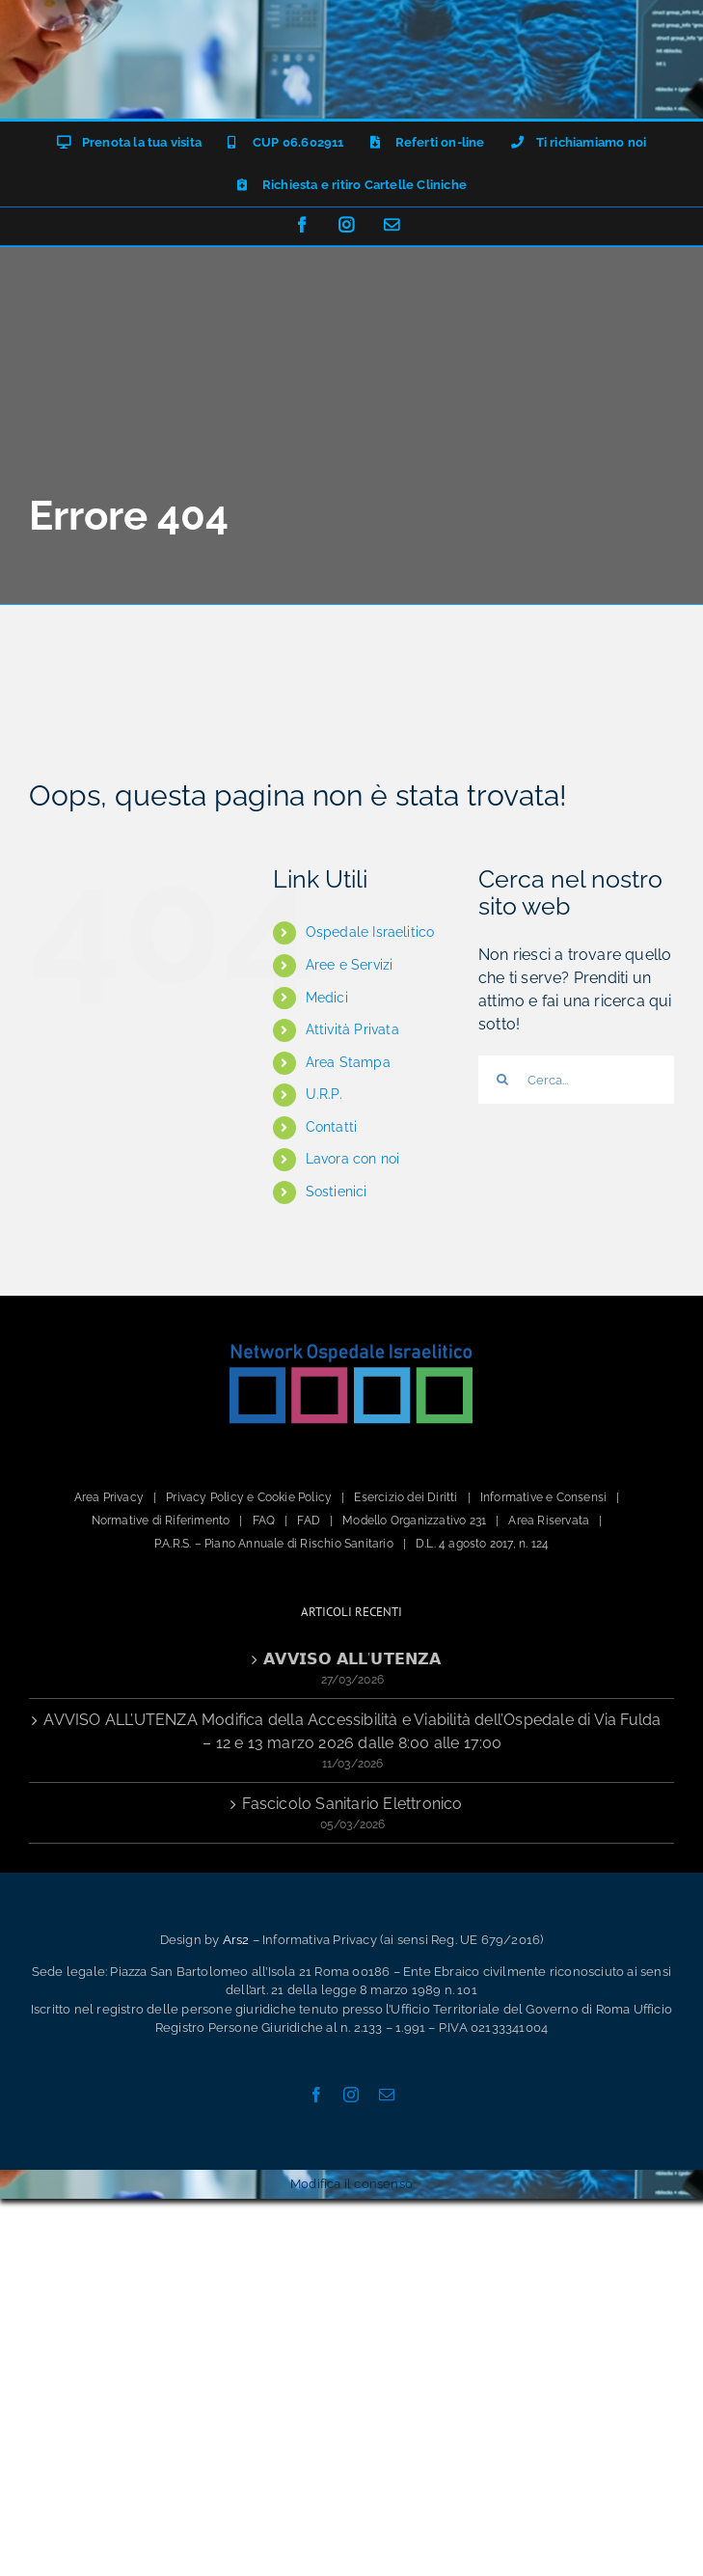 Image resolution: width=703 pixels, height=2576 pixels. I want to click on Area Privacy, so click(109, 1497).